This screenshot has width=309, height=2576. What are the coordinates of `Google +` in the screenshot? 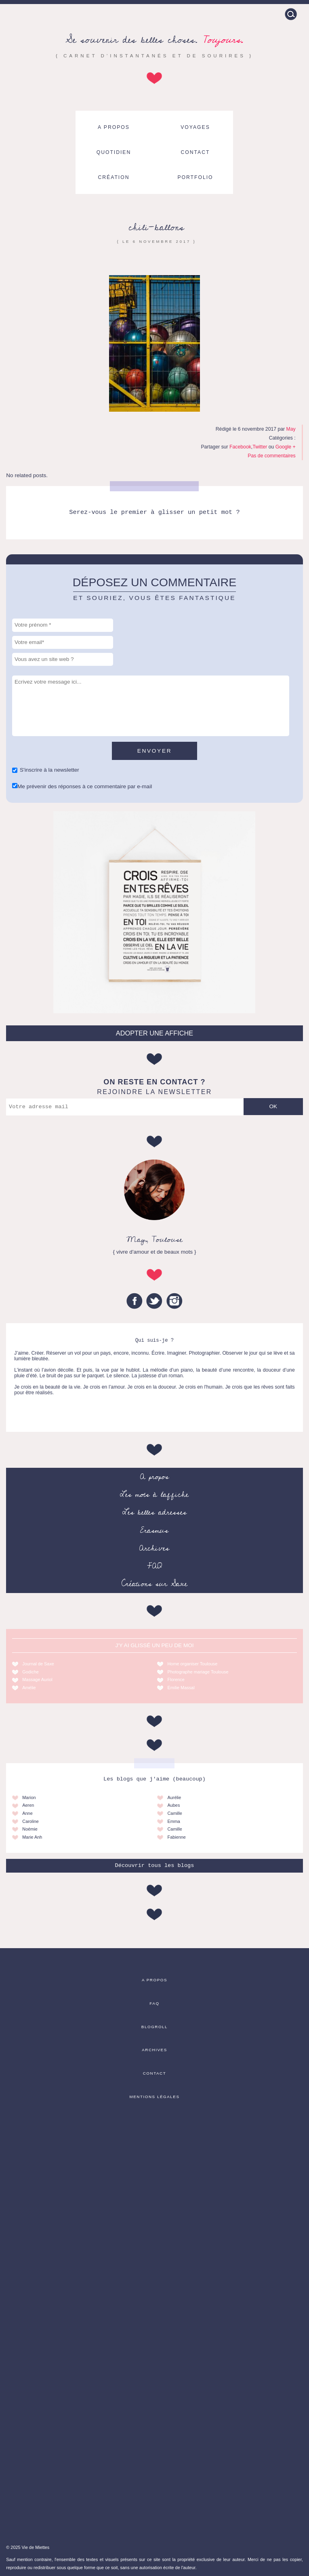 It's located at (285, 447).